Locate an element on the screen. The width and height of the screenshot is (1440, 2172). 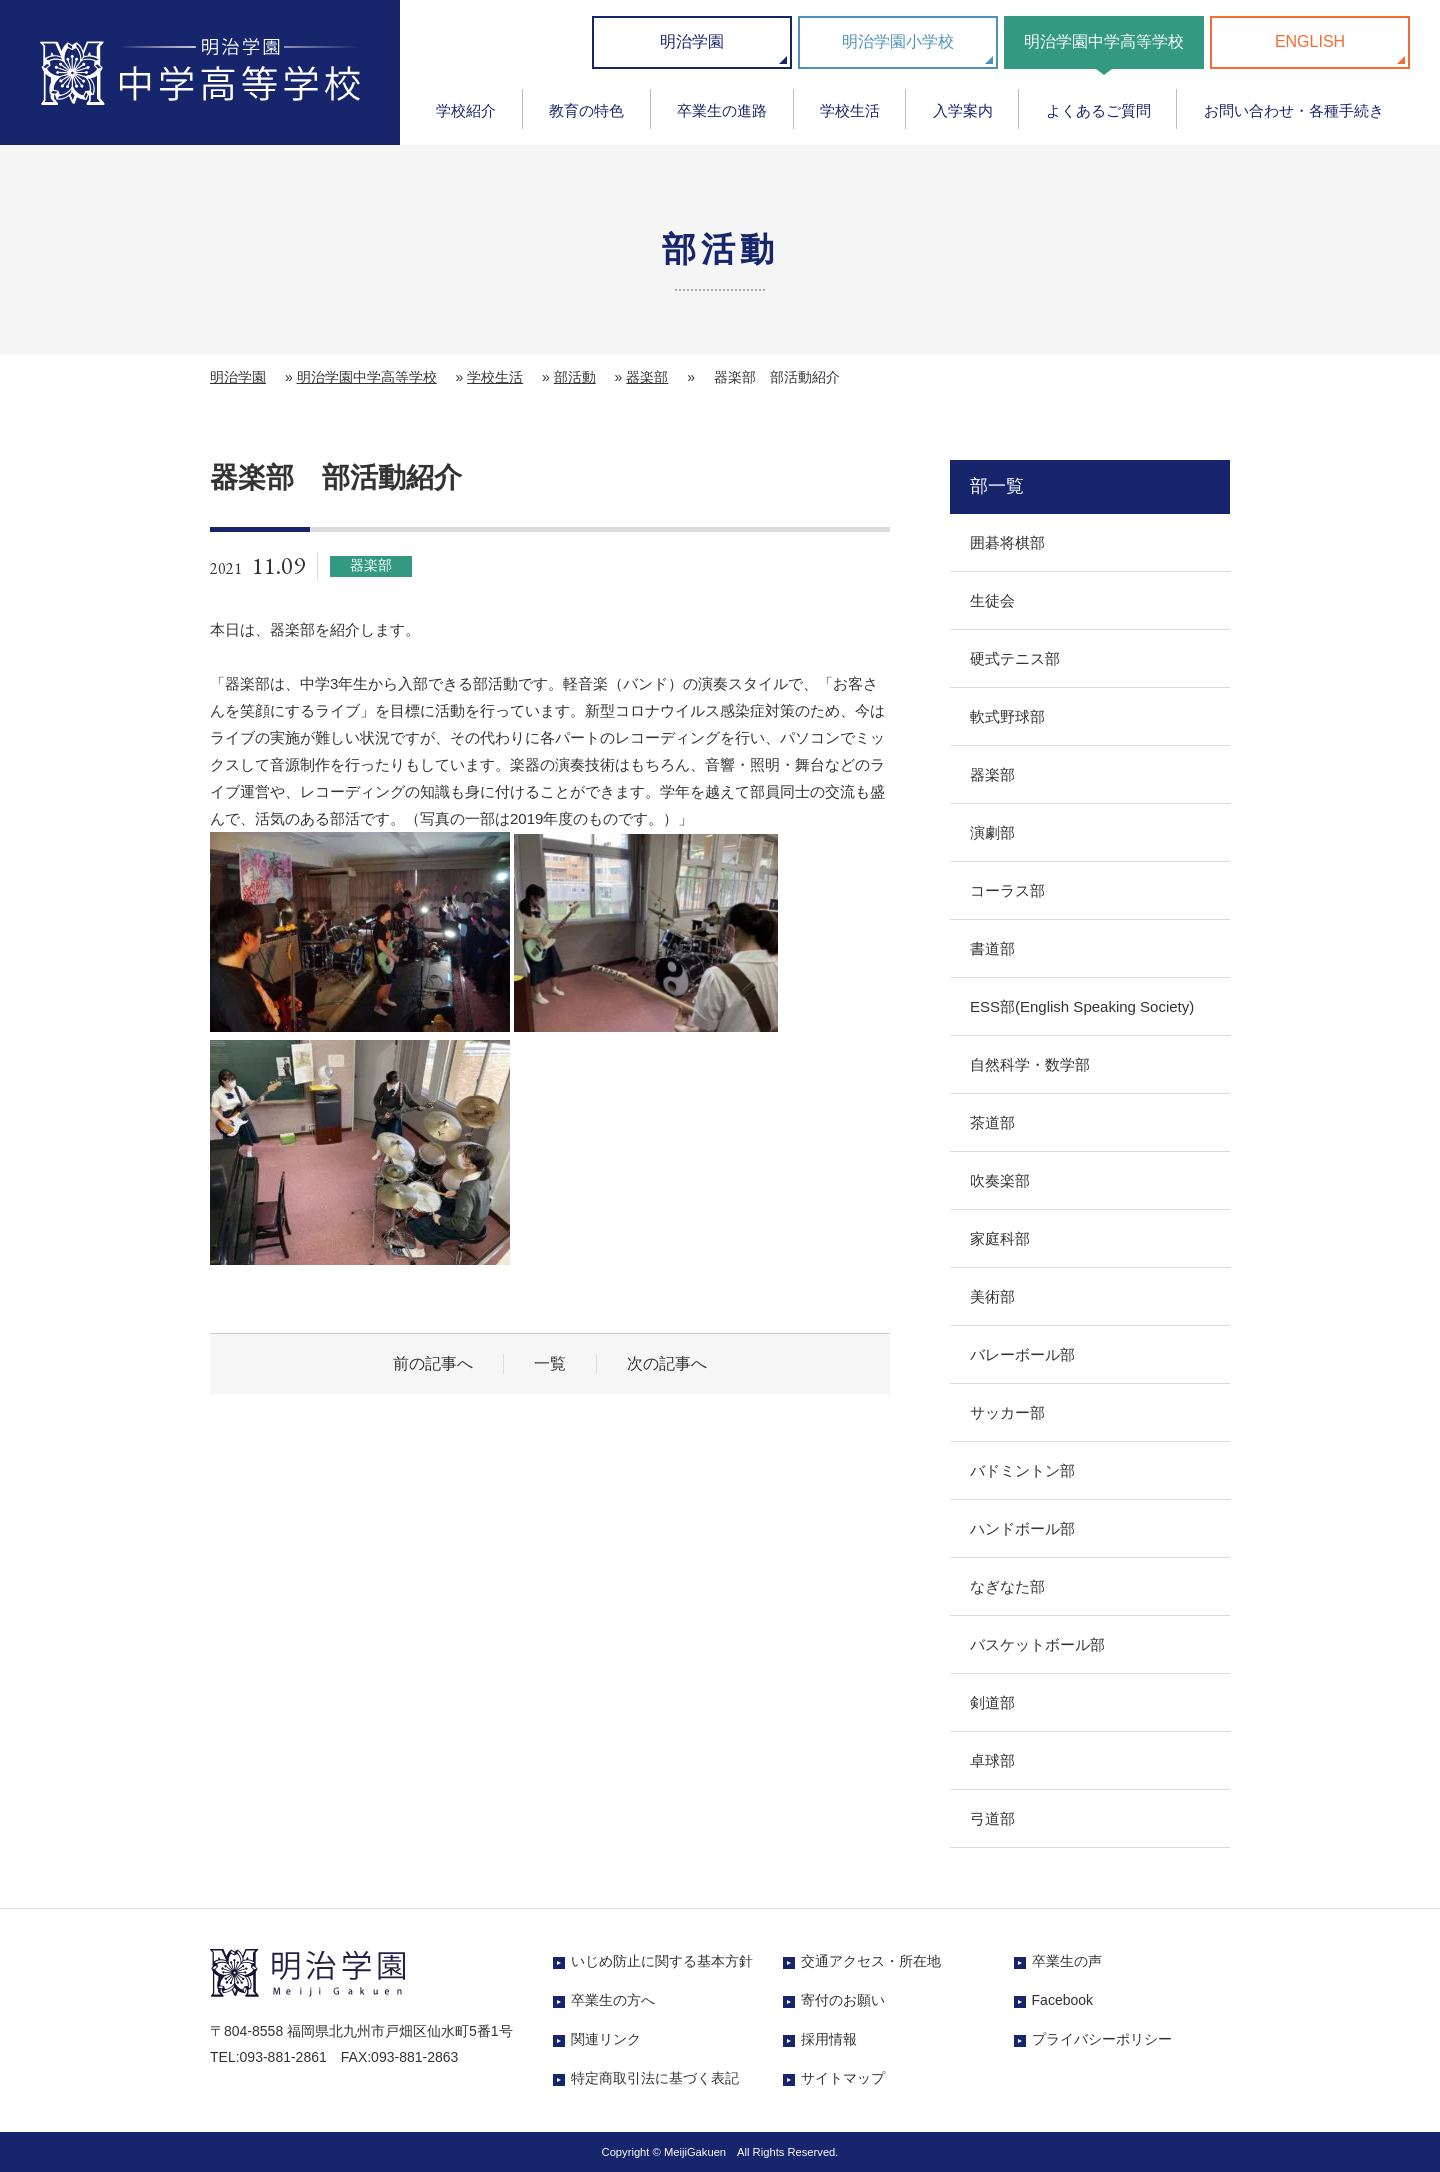
前の記事へ is located at coordinates (433, 1363).